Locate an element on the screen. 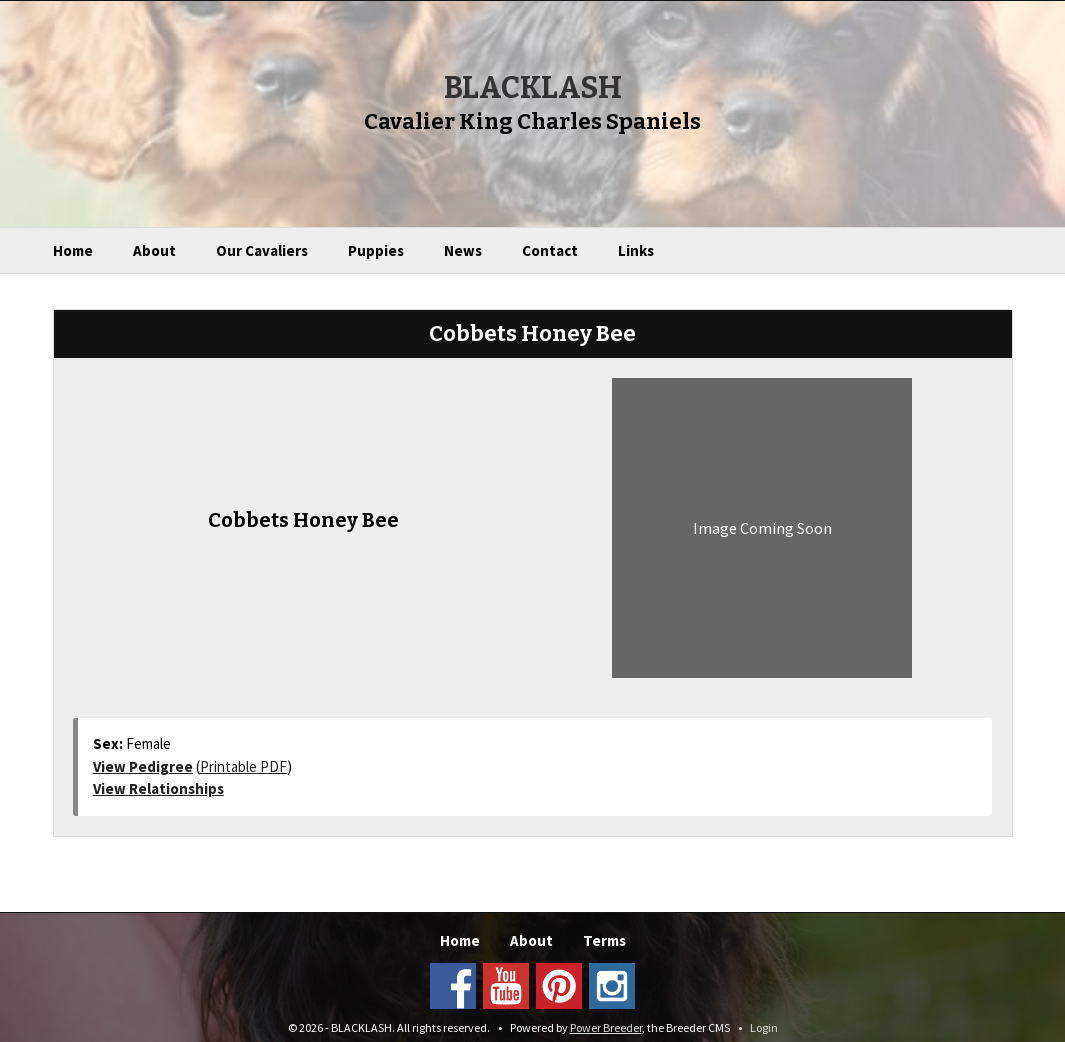 This screenshot has width=1065, height=1042. News is located at coordinates (463, 250).